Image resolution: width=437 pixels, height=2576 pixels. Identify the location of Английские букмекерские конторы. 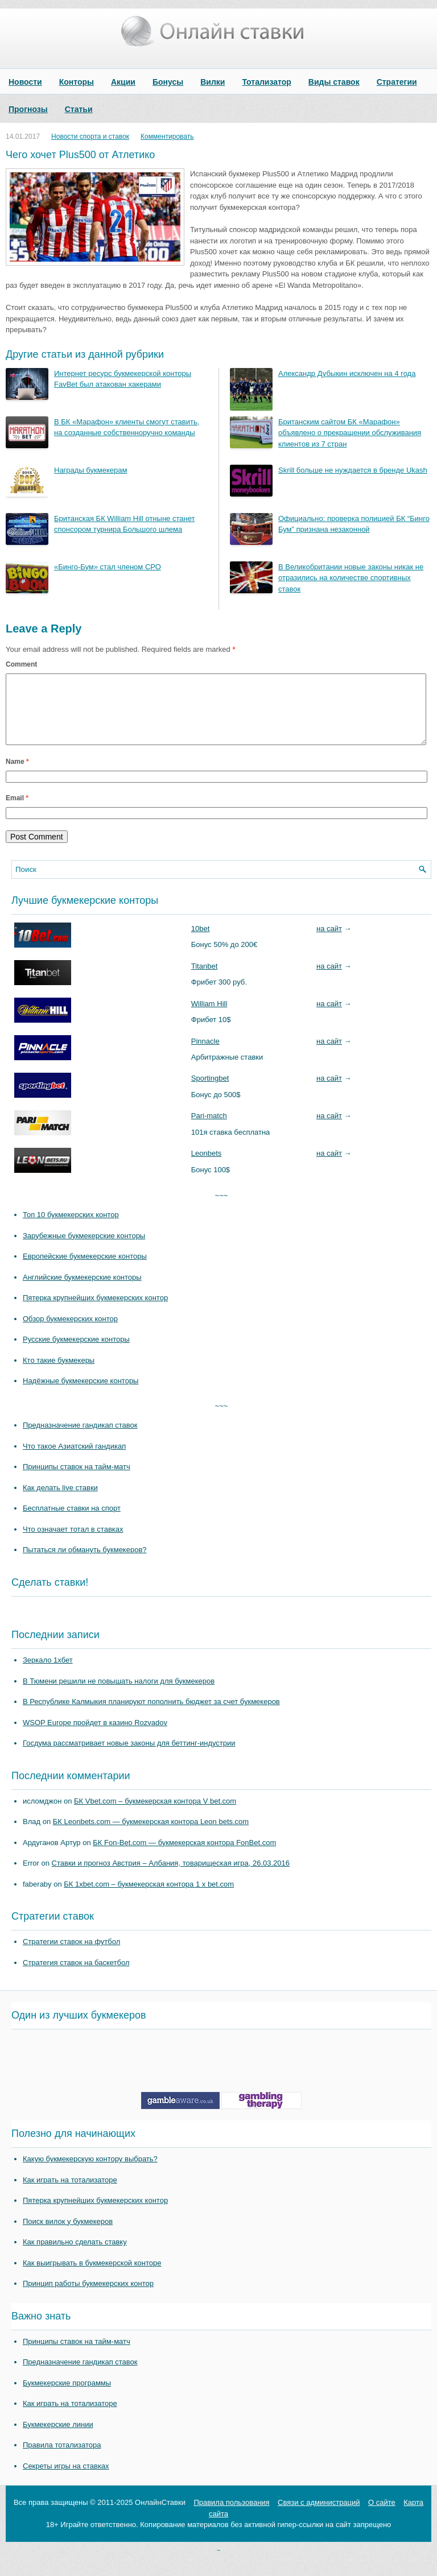
(82, 1291).